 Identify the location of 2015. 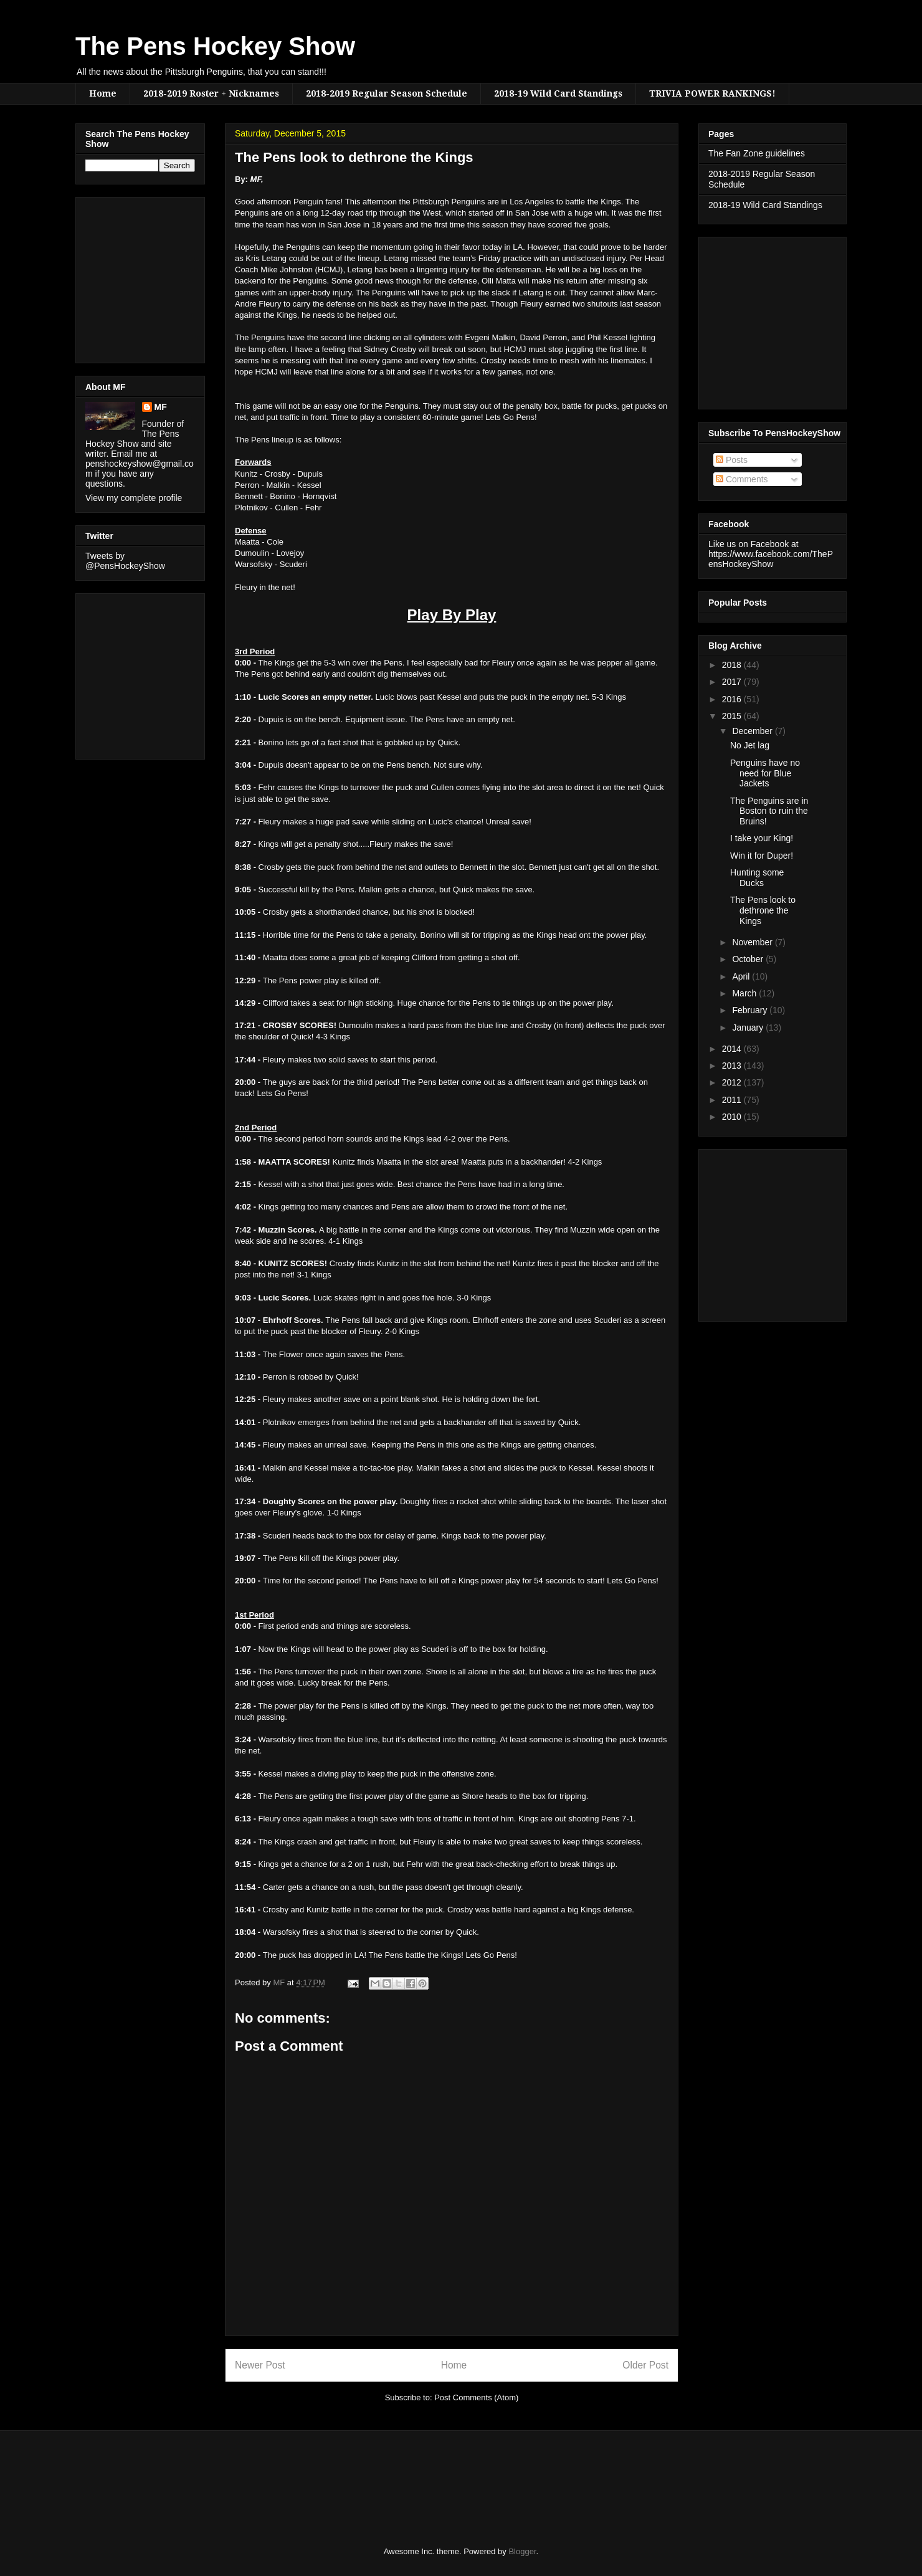
(733, 716).